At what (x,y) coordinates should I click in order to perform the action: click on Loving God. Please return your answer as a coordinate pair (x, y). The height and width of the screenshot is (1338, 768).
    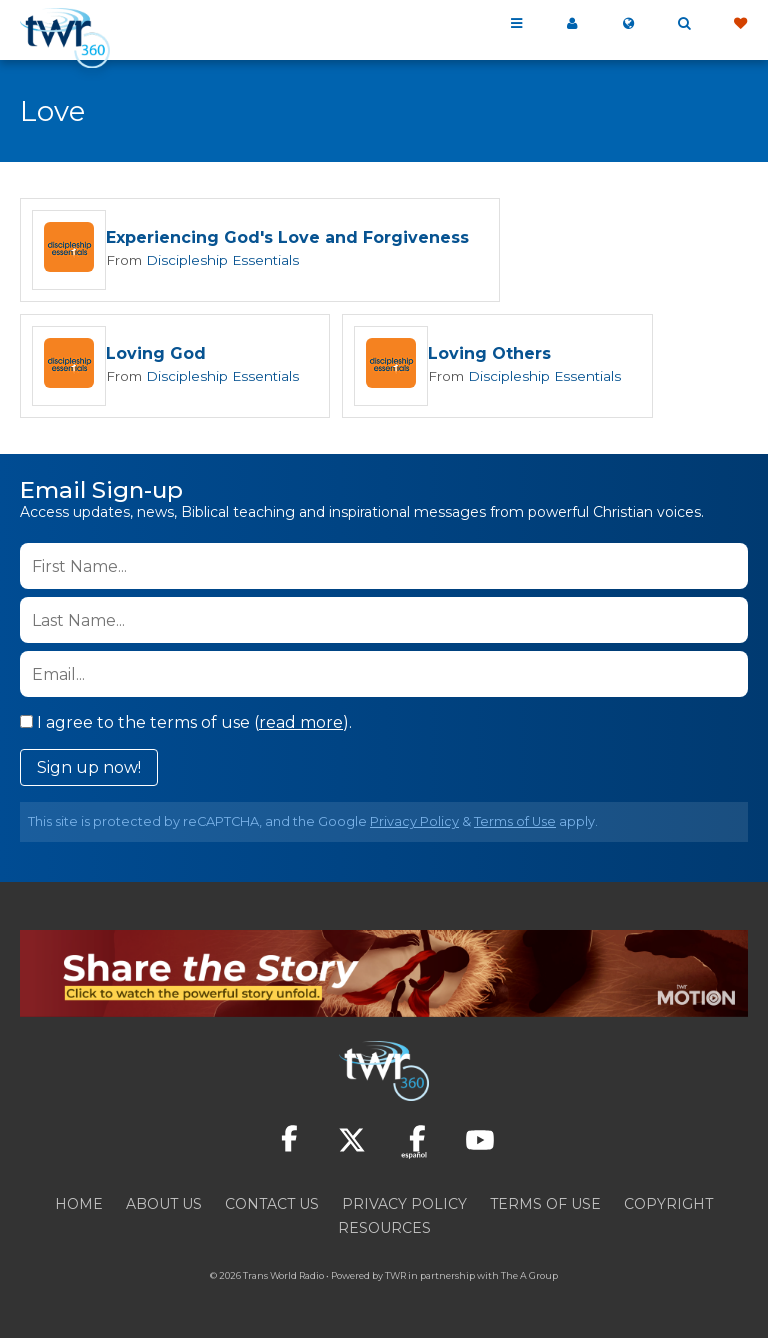
    Looking at the image, I should click on (156, 355).